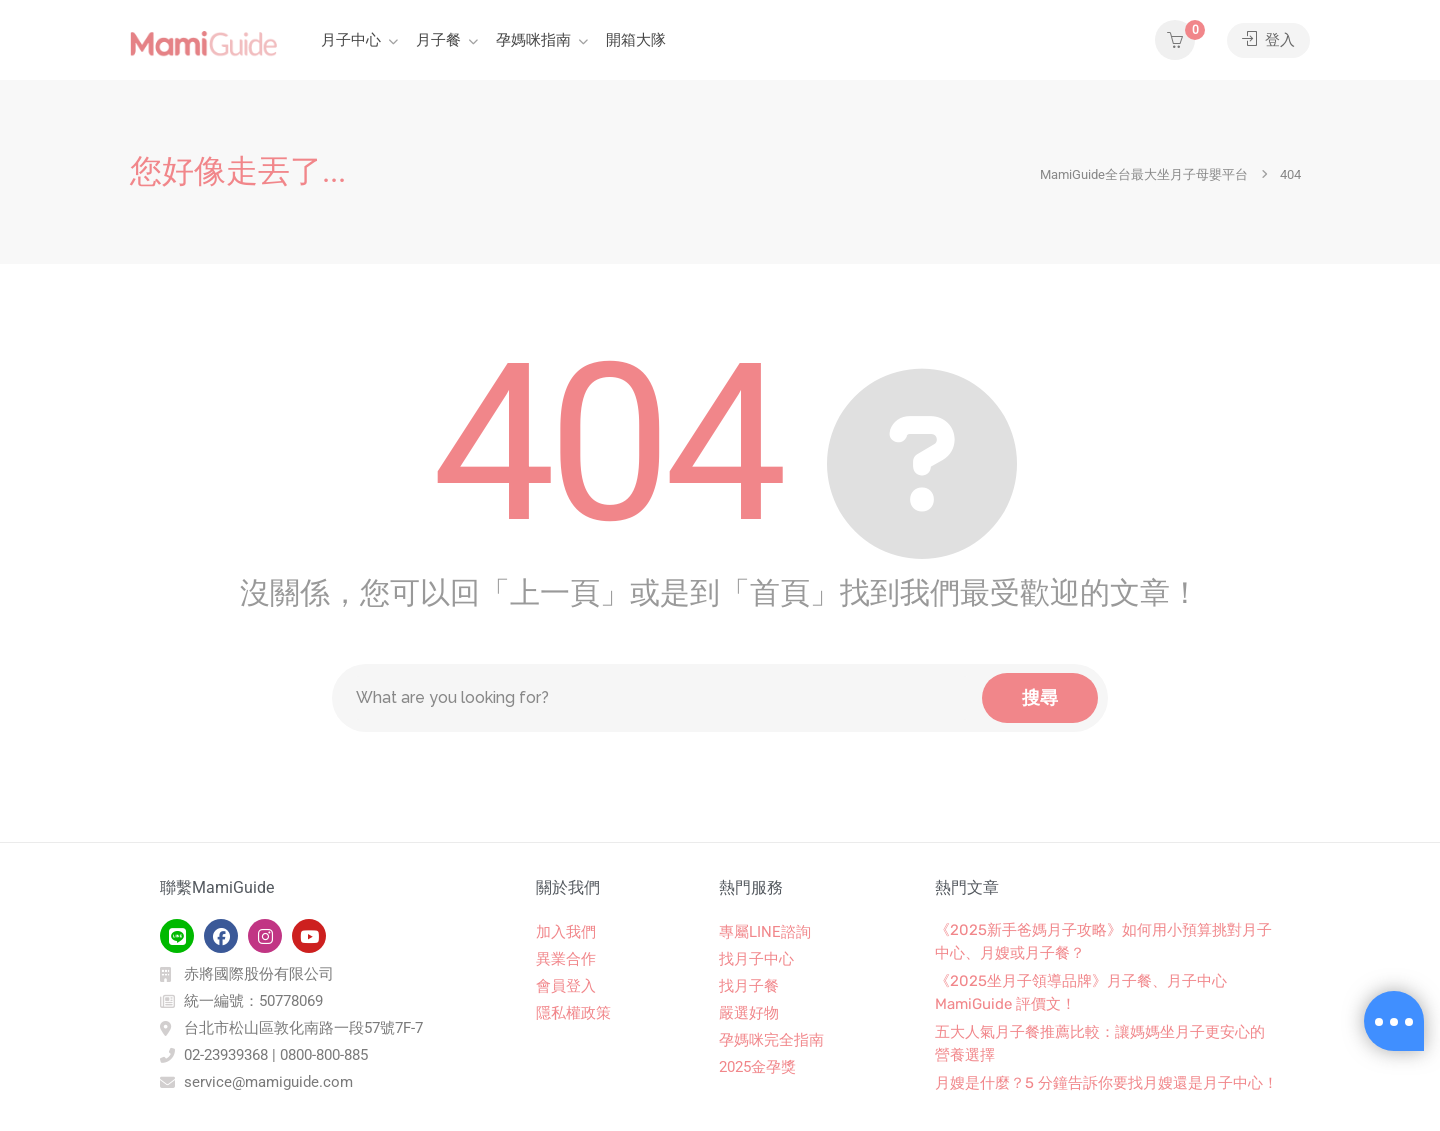 This screenshot has height=1131, width=1440. Describe the element at coordinates (351, 40) in the screenshot. I see `月子中心` at that location.